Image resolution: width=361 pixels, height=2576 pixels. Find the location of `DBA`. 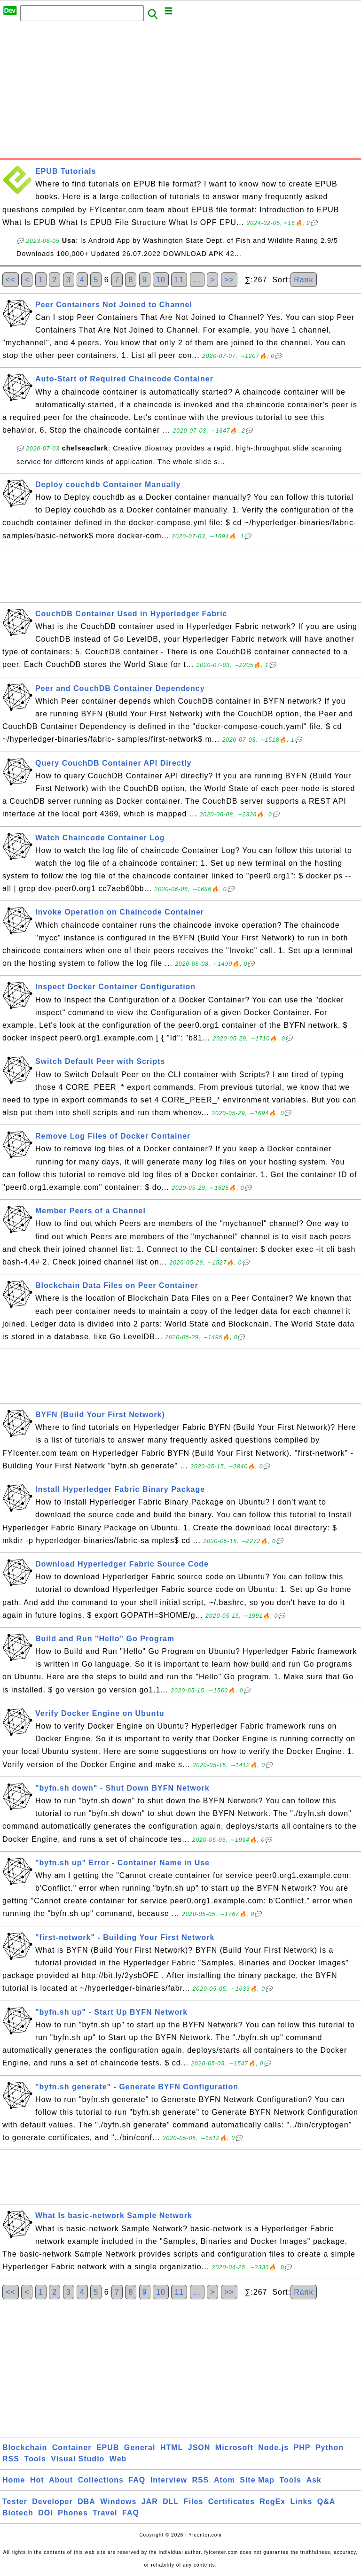

DBA is located at coordinates (86, 2502).